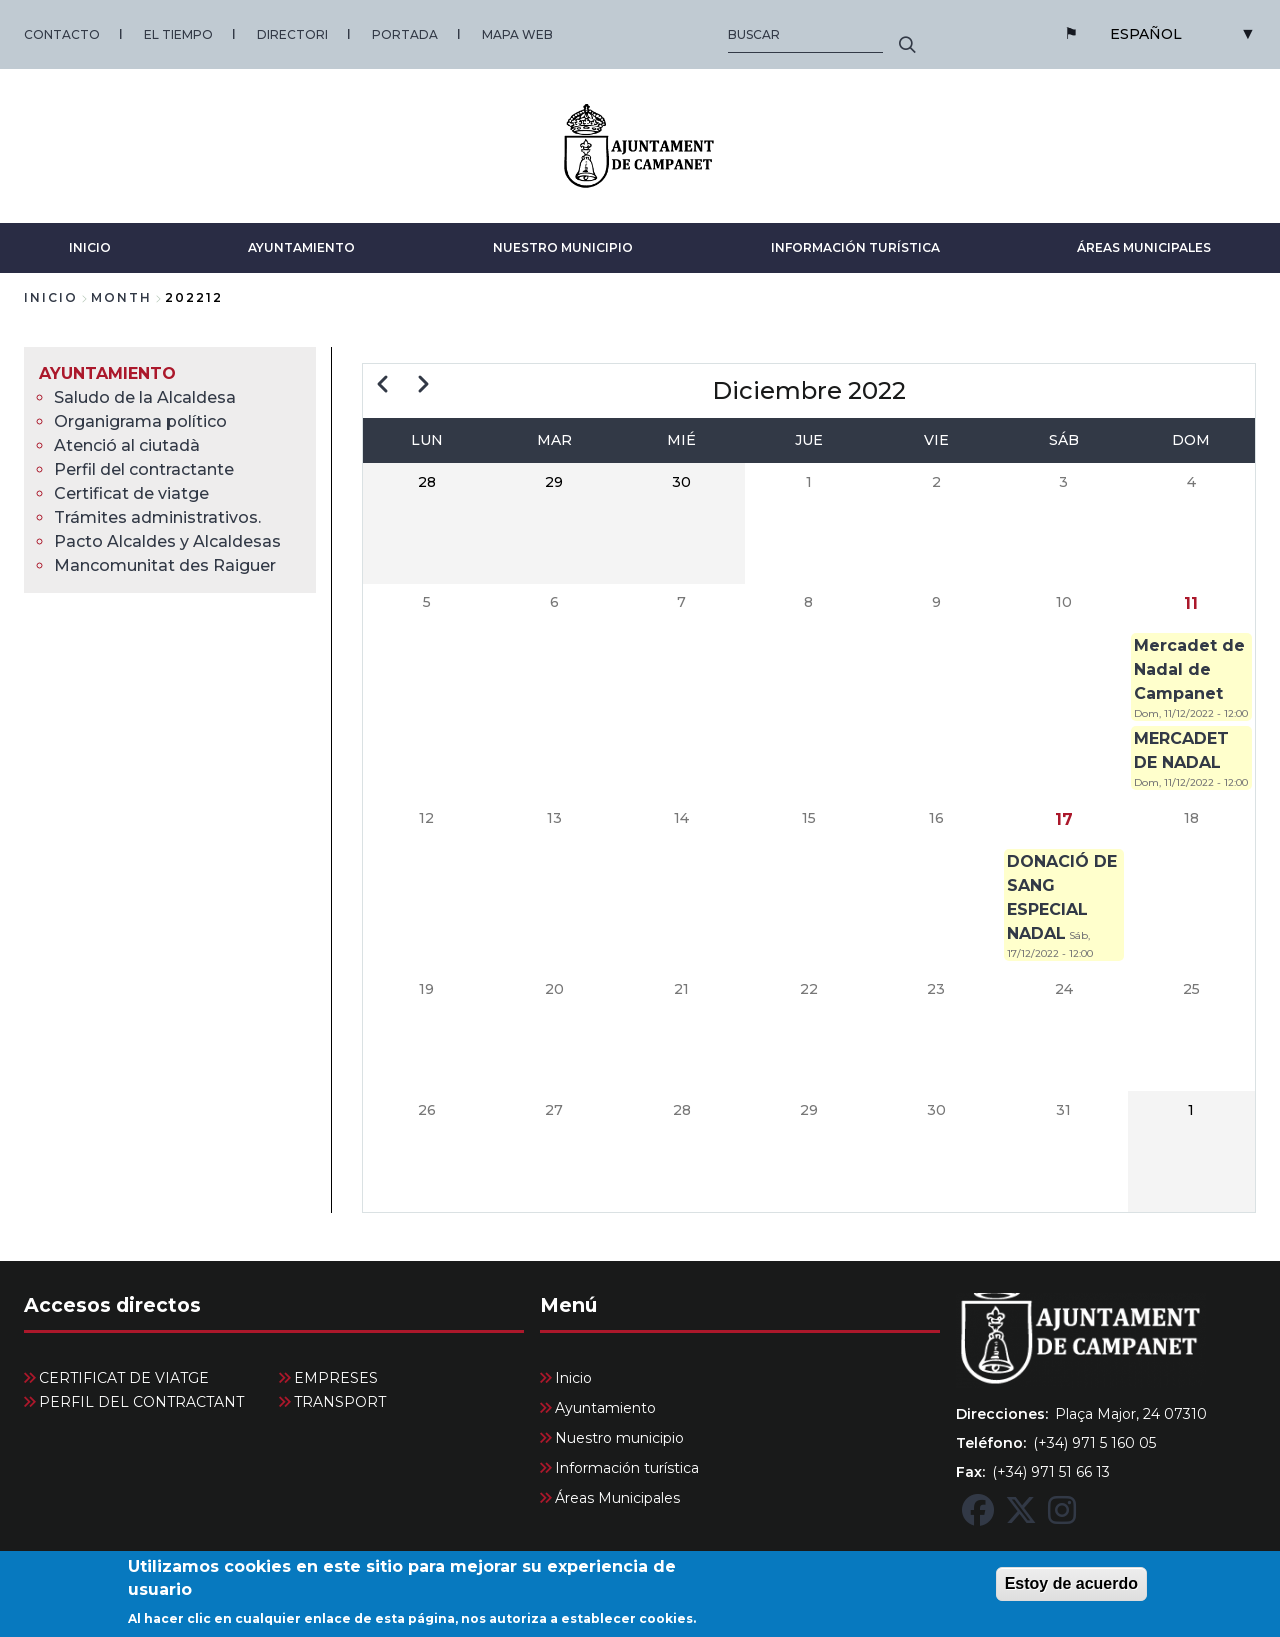  Describe the element at coordinates (121, 297) in the screenshot. I see `month` at that location.